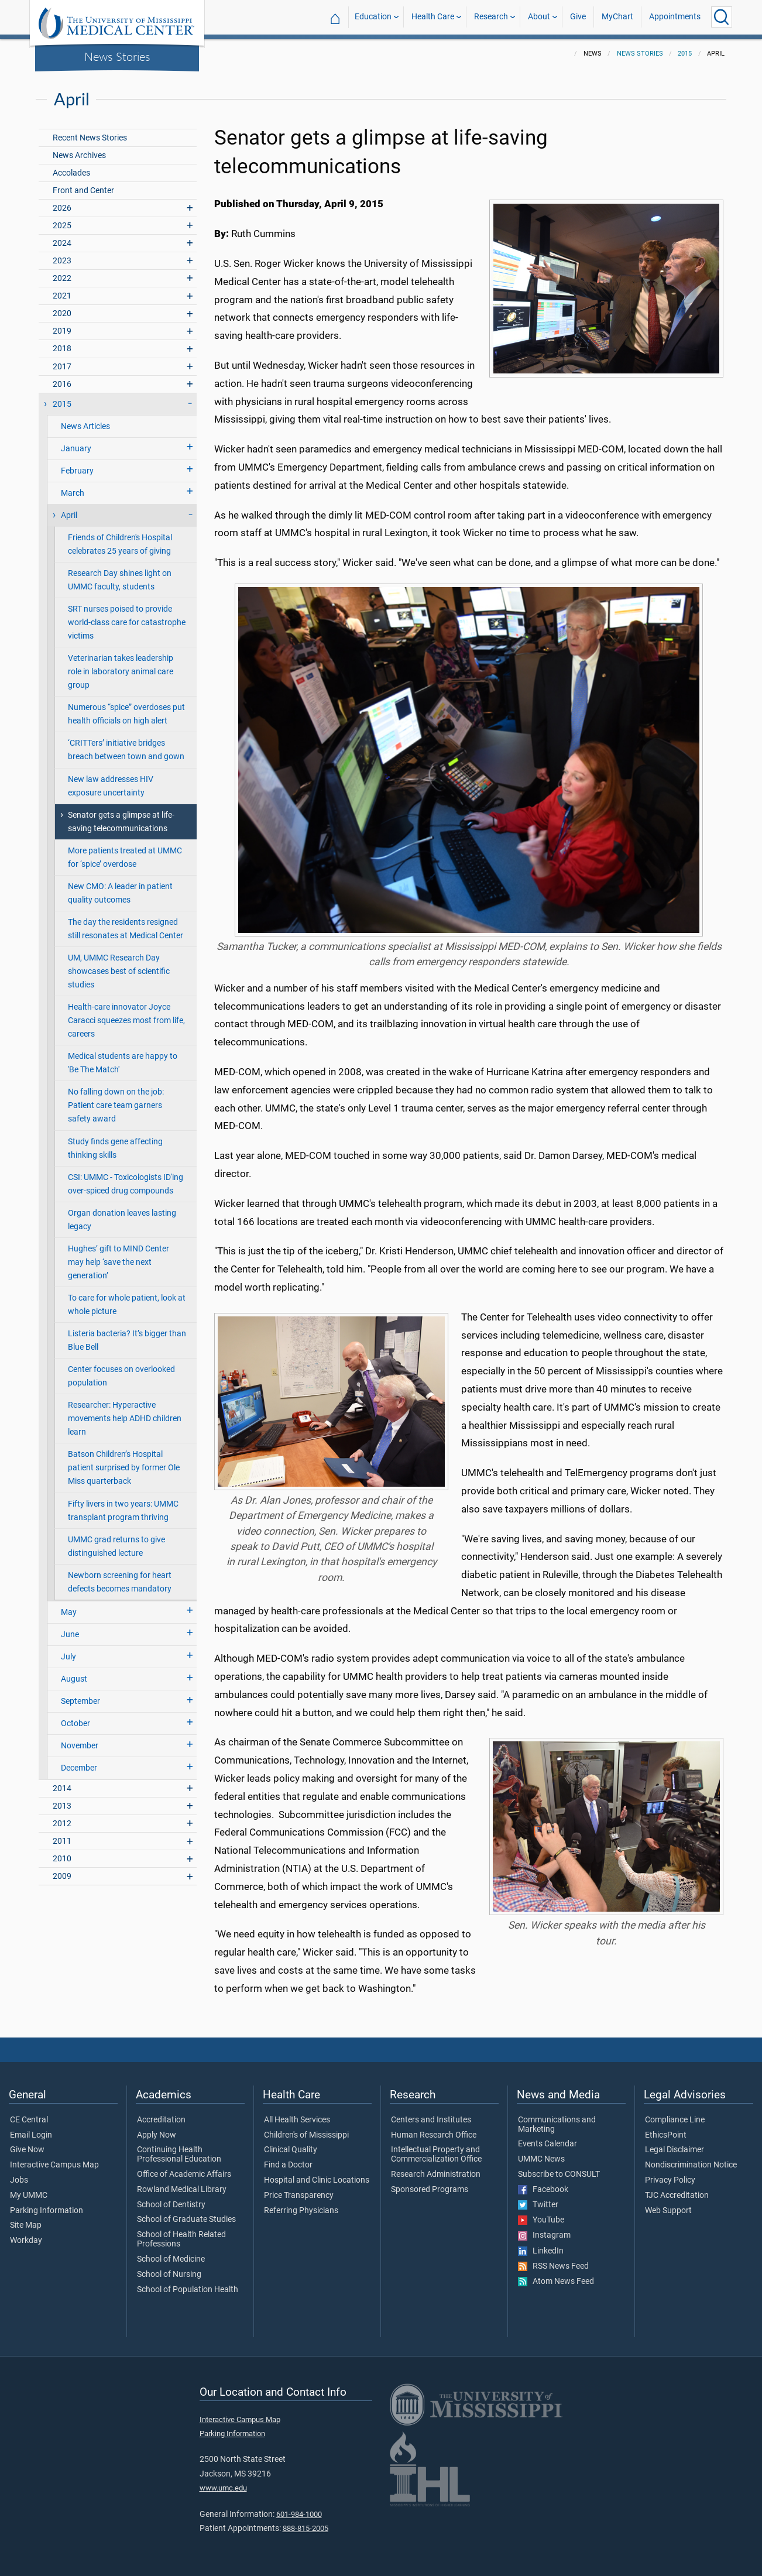  I want to click on Researcher: Hyperactive movements help ADHD children learn, so click(124, 1418).